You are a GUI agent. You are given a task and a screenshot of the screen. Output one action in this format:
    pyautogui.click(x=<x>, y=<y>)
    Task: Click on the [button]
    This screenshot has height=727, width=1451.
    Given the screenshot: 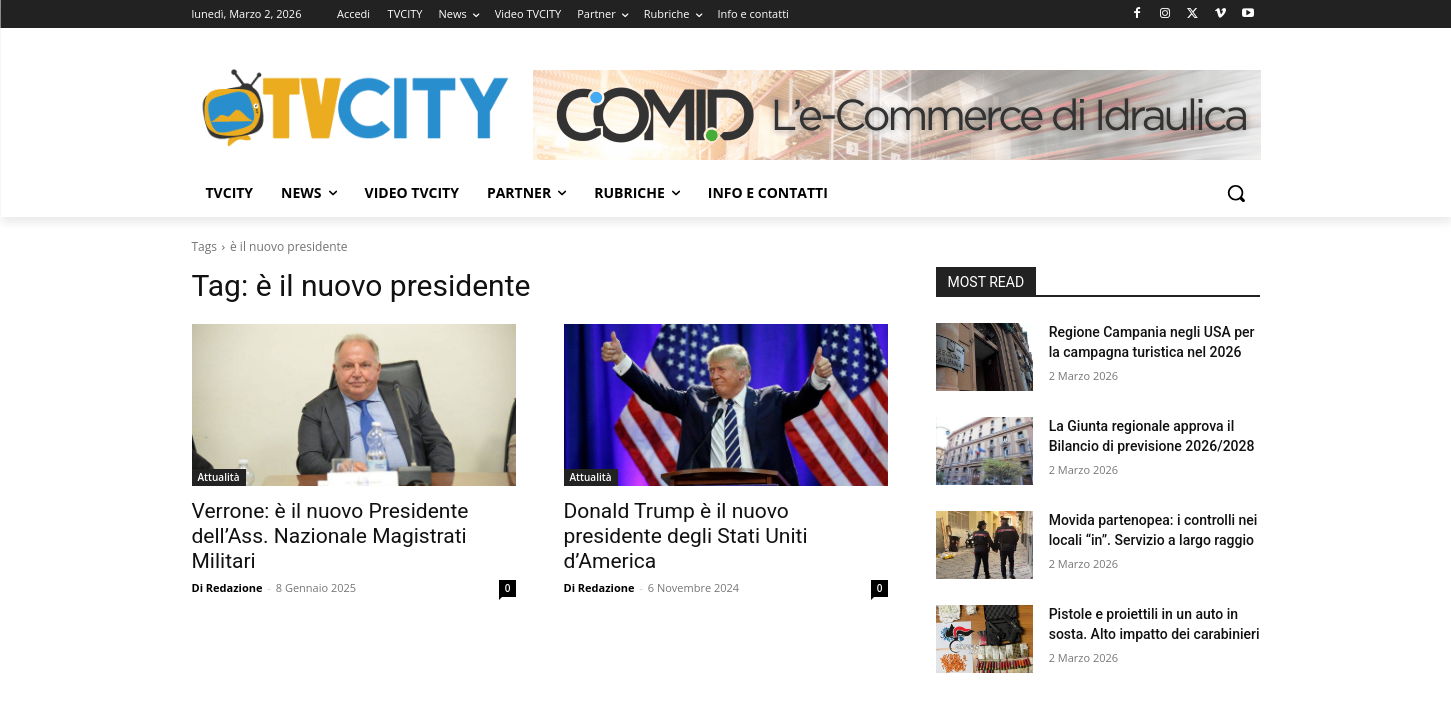 What is the action you would take?
    pyautogui.click(x=1236, y=193)
    